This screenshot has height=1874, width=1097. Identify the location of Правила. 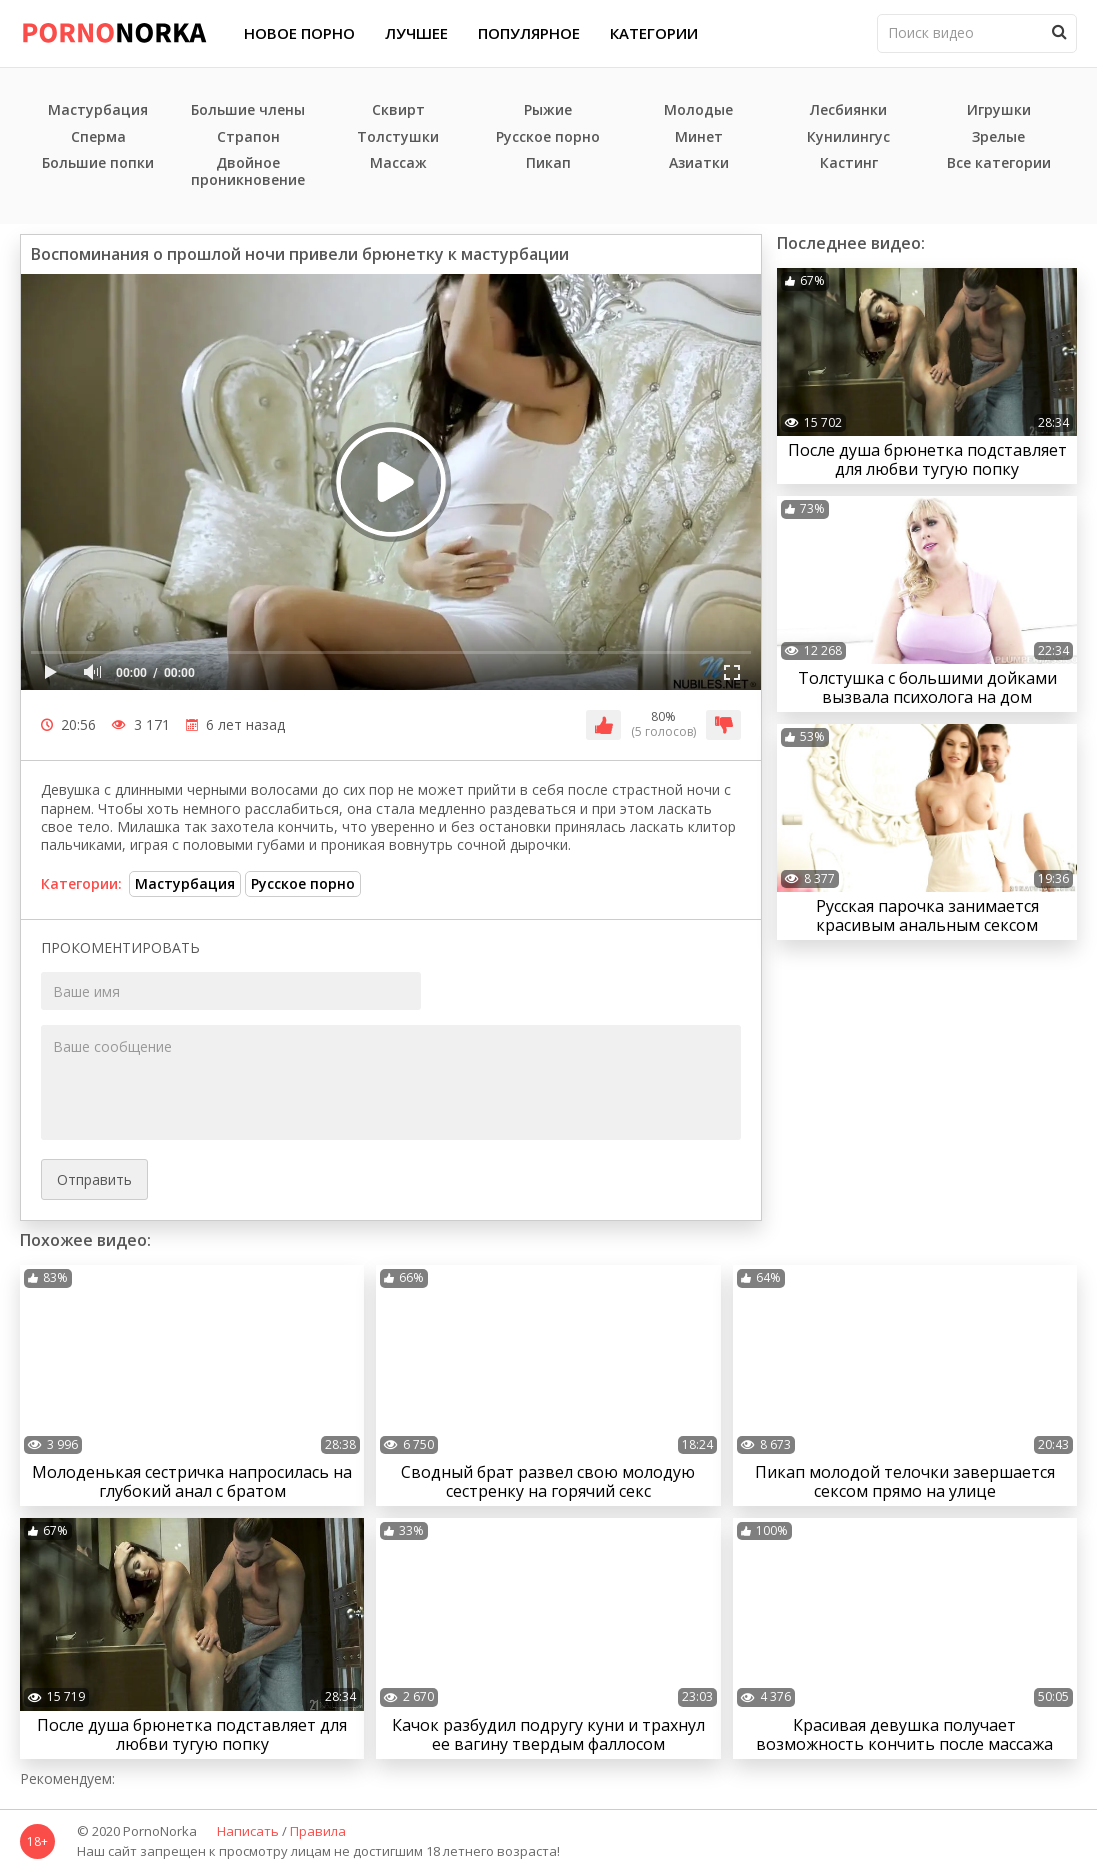
(318, 1832).